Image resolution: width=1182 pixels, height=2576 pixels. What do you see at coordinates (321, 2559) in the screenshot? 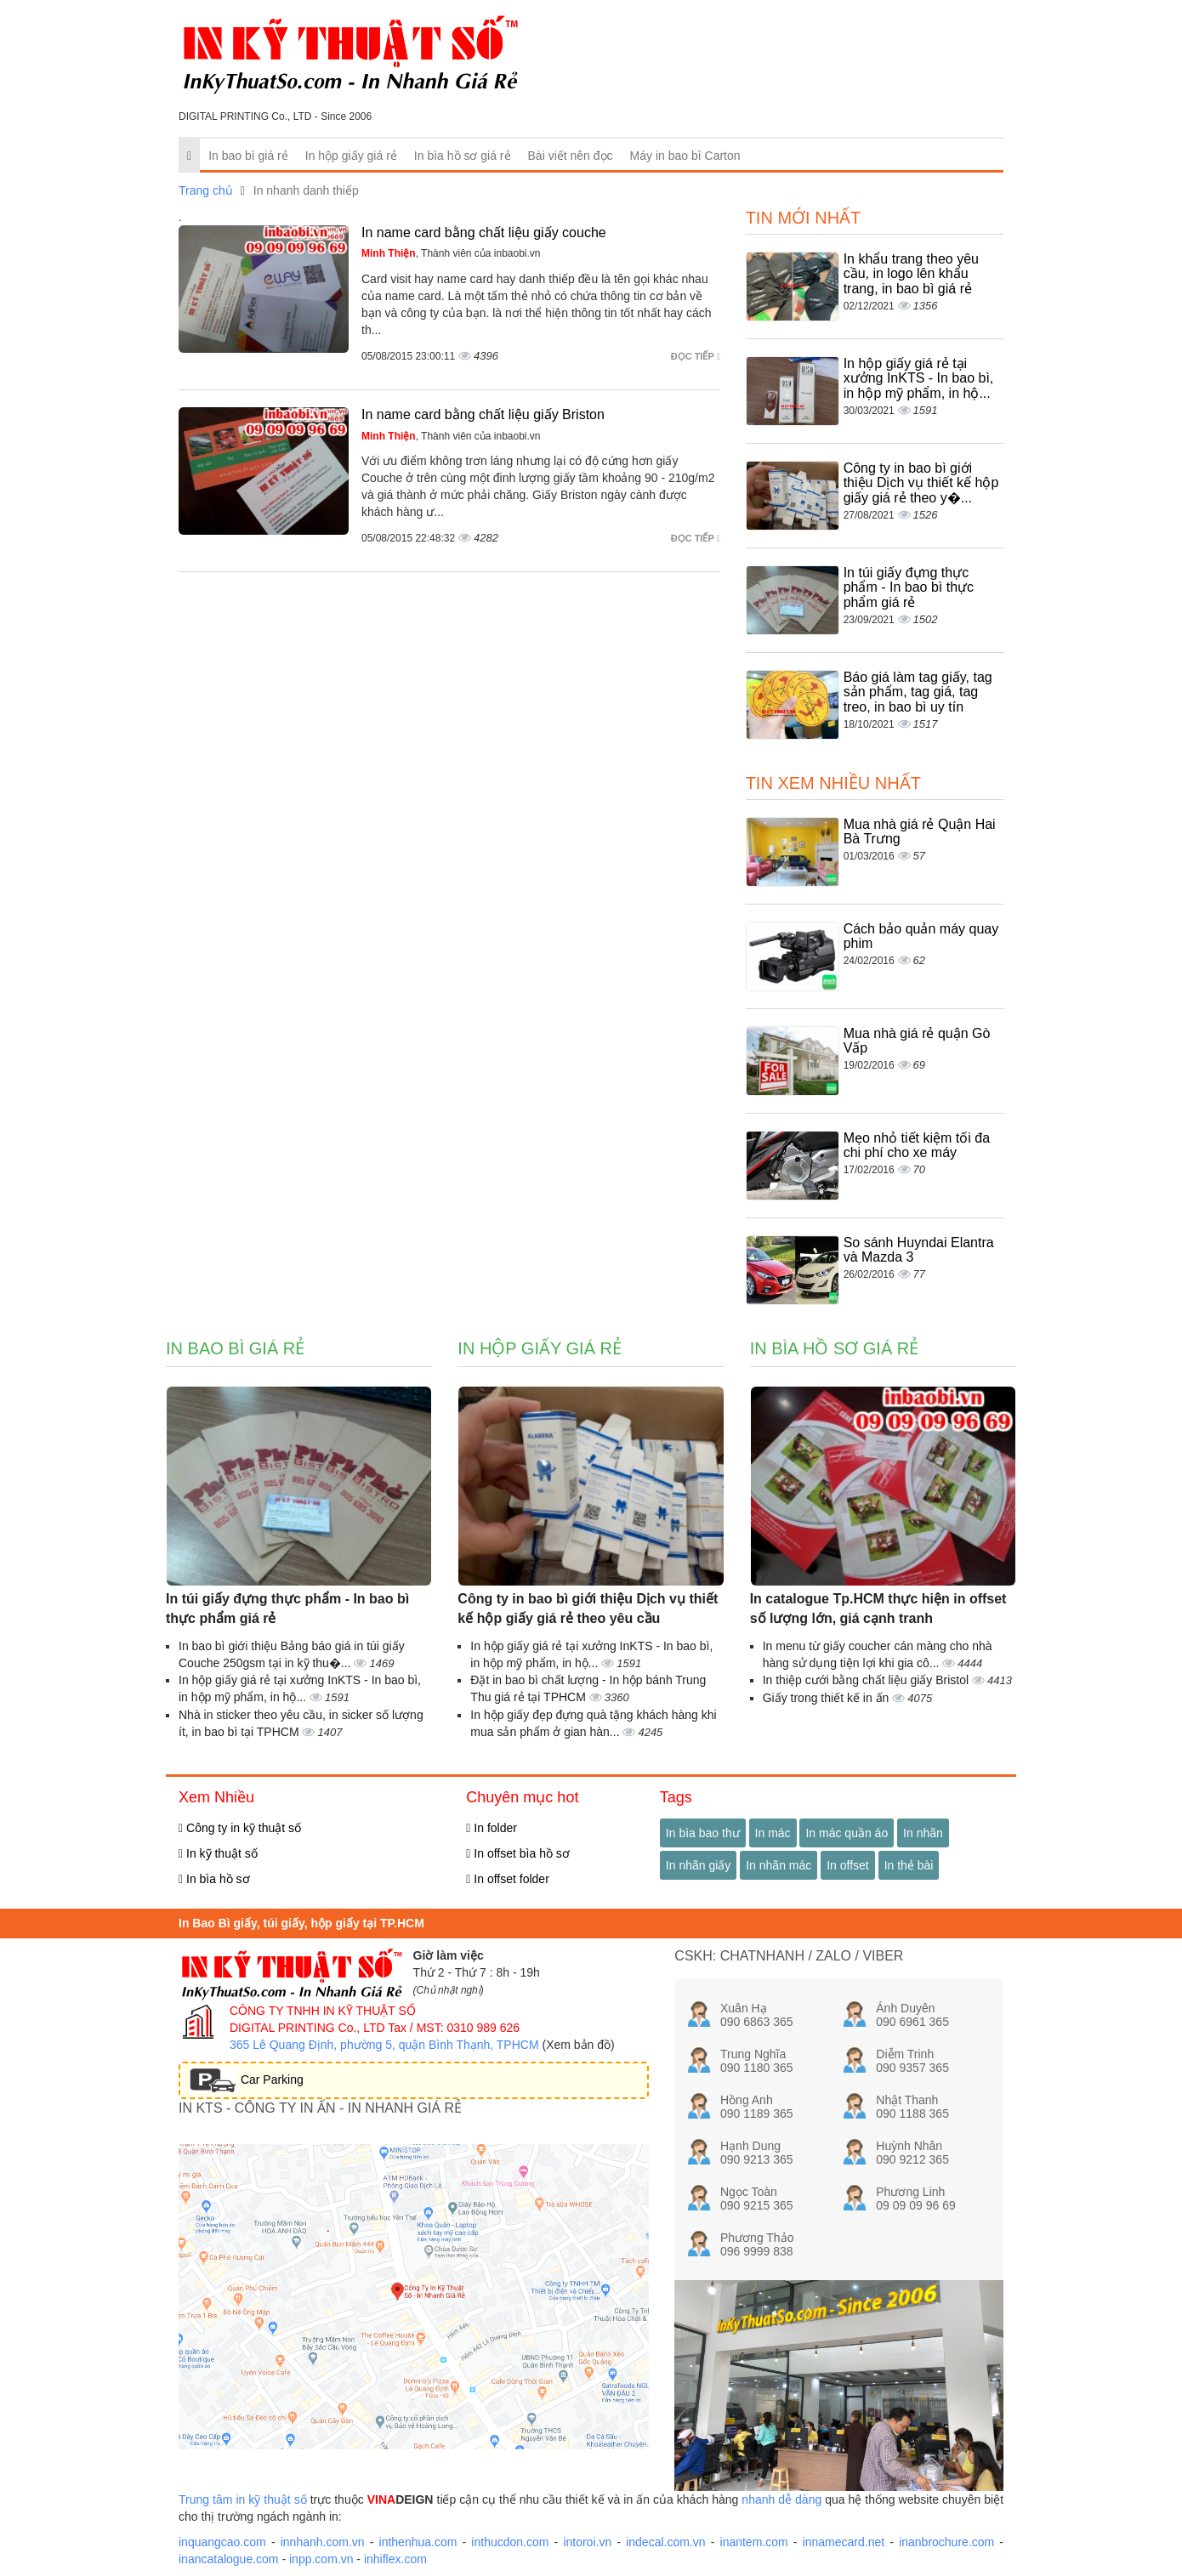
I see `inpp.com.vn` at bounding box center [321, 2559].